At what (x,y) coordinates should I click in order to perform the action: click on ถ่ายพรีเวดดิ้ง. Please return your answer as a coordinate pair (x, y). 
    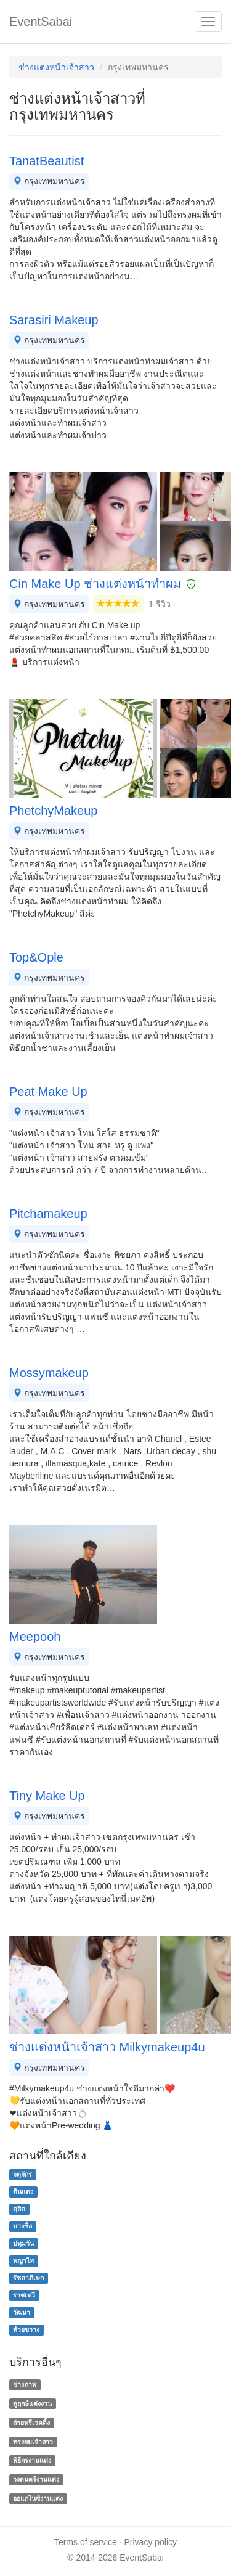
    Looking at the image, I should click on (31, 2422).